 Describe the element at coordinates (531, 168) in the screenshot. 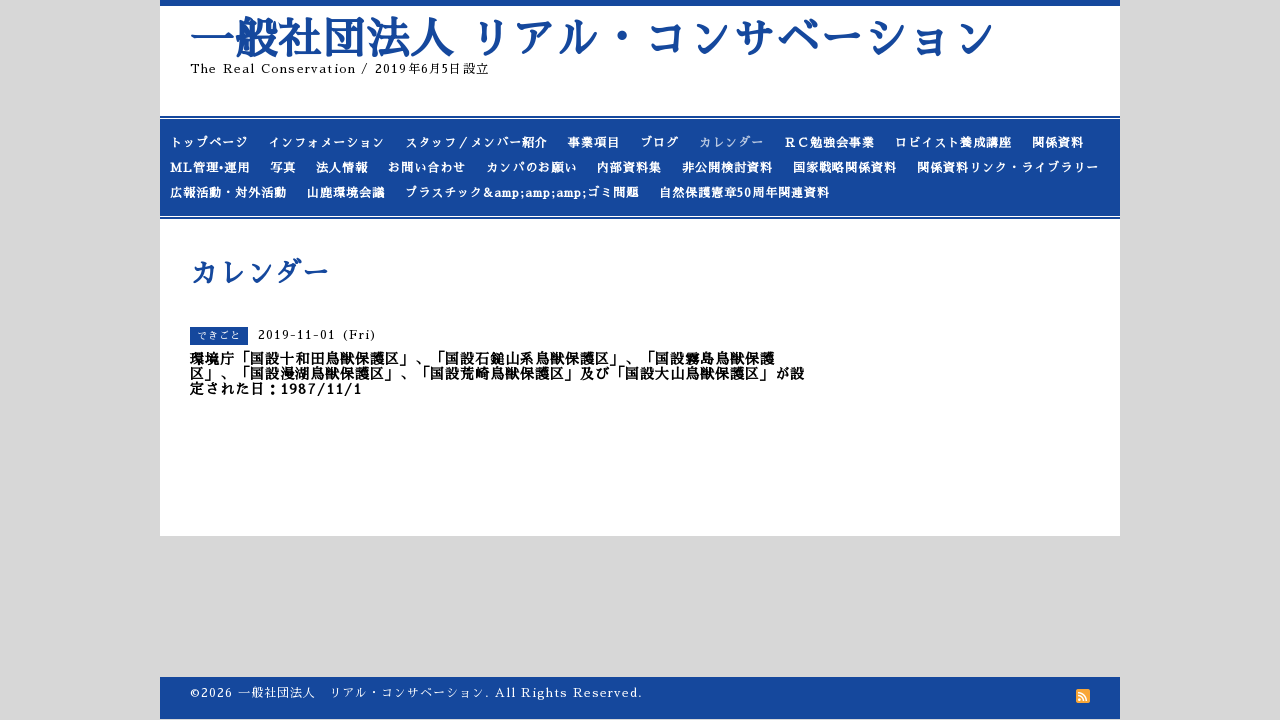

I see `カンパのお願い` at that location.